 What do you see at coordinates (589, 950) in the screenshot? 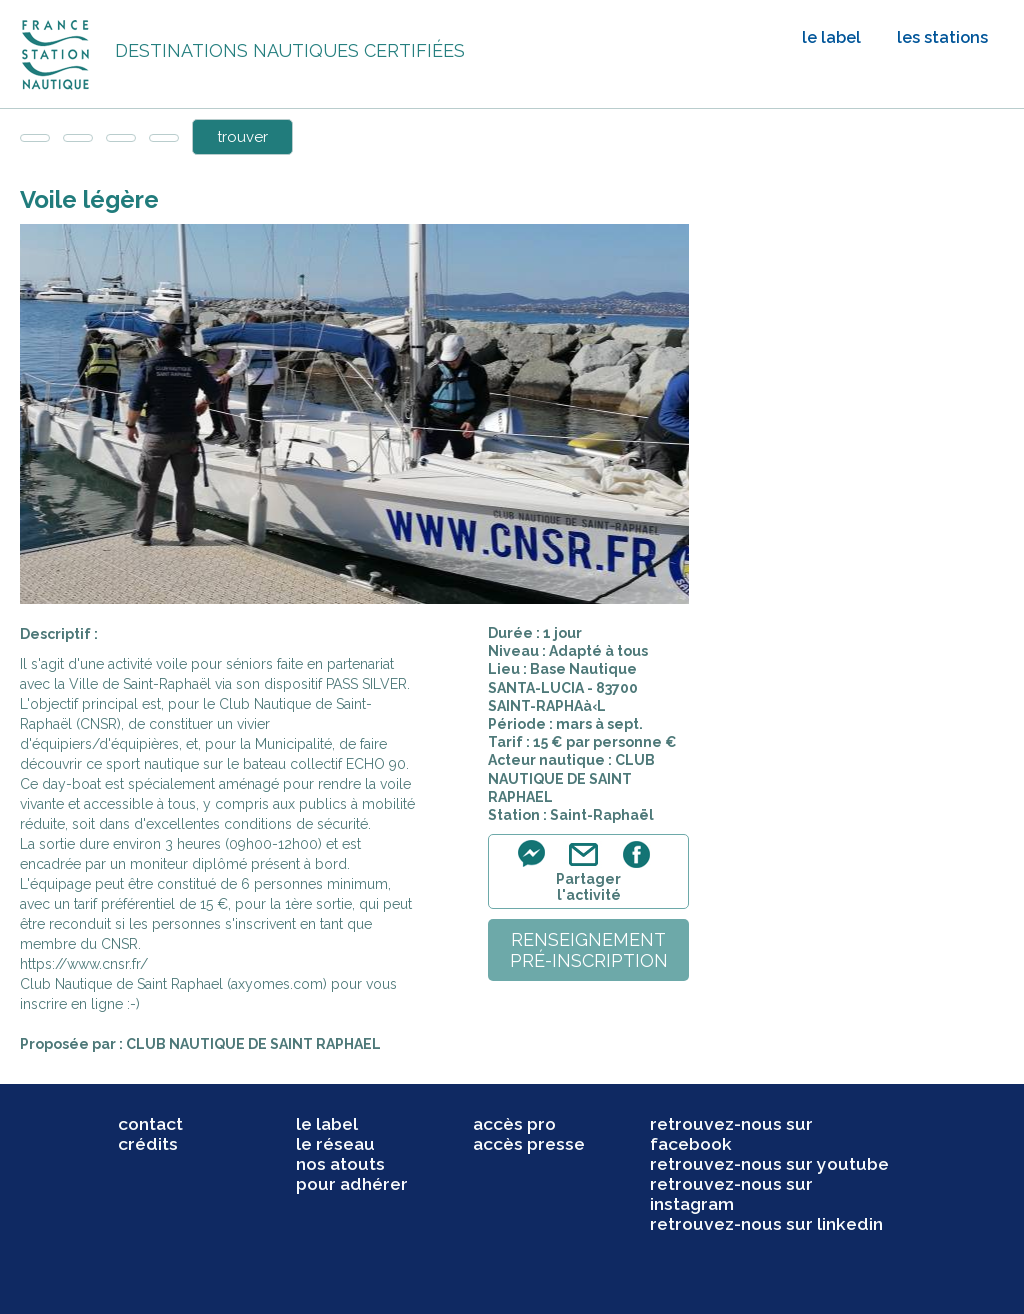
I see `renseignementpré-inscription` at bounding box center [589, 950].